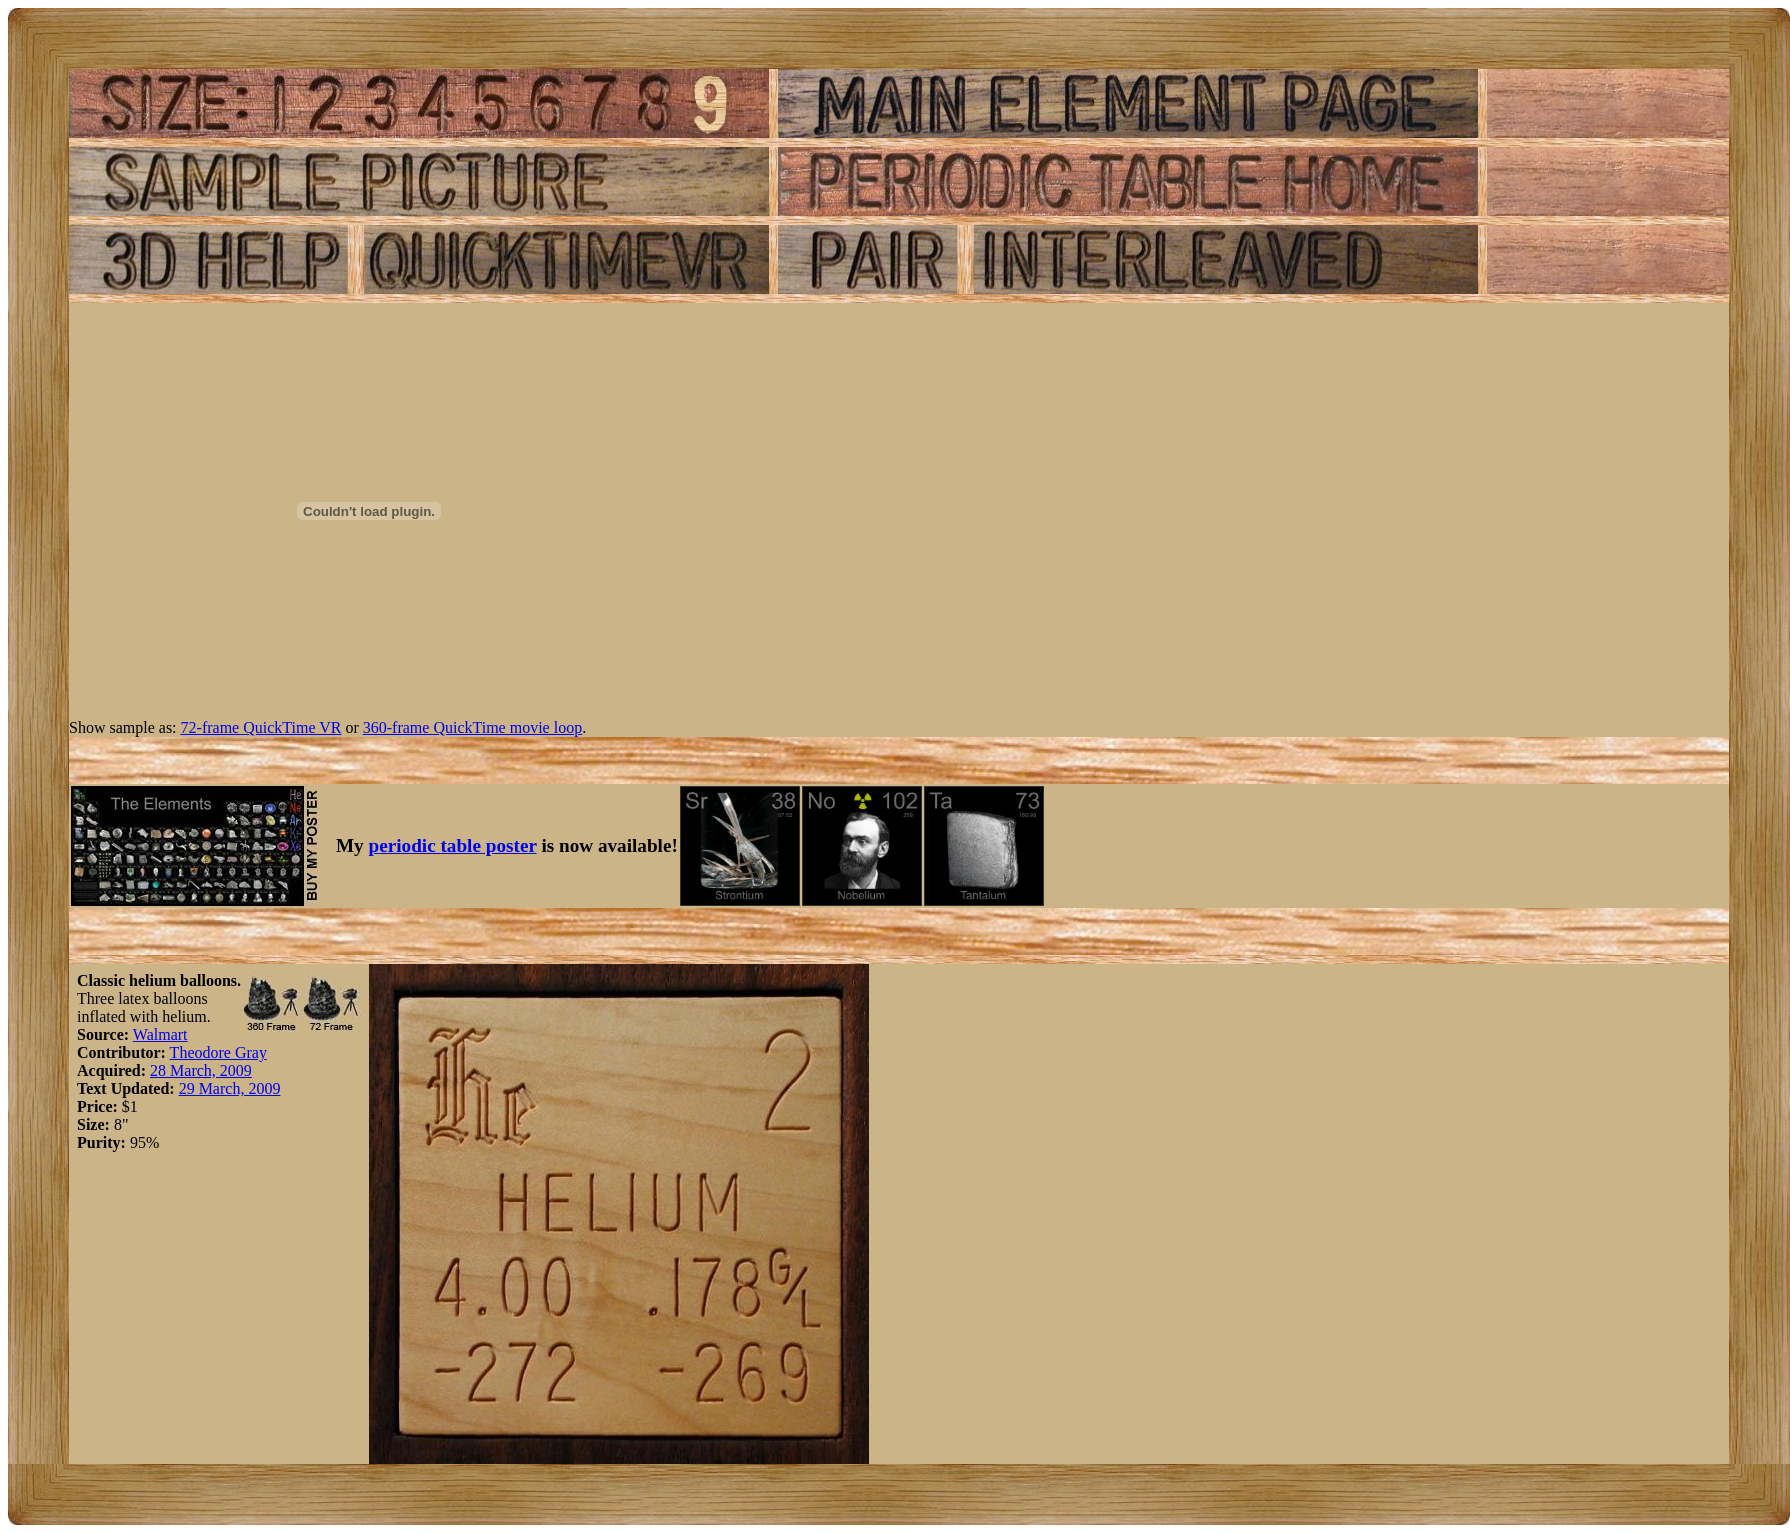  Describe the element at coordinates (472, 727) in the screenshot. I see `360-frame QuickTime movie loop` at that location.